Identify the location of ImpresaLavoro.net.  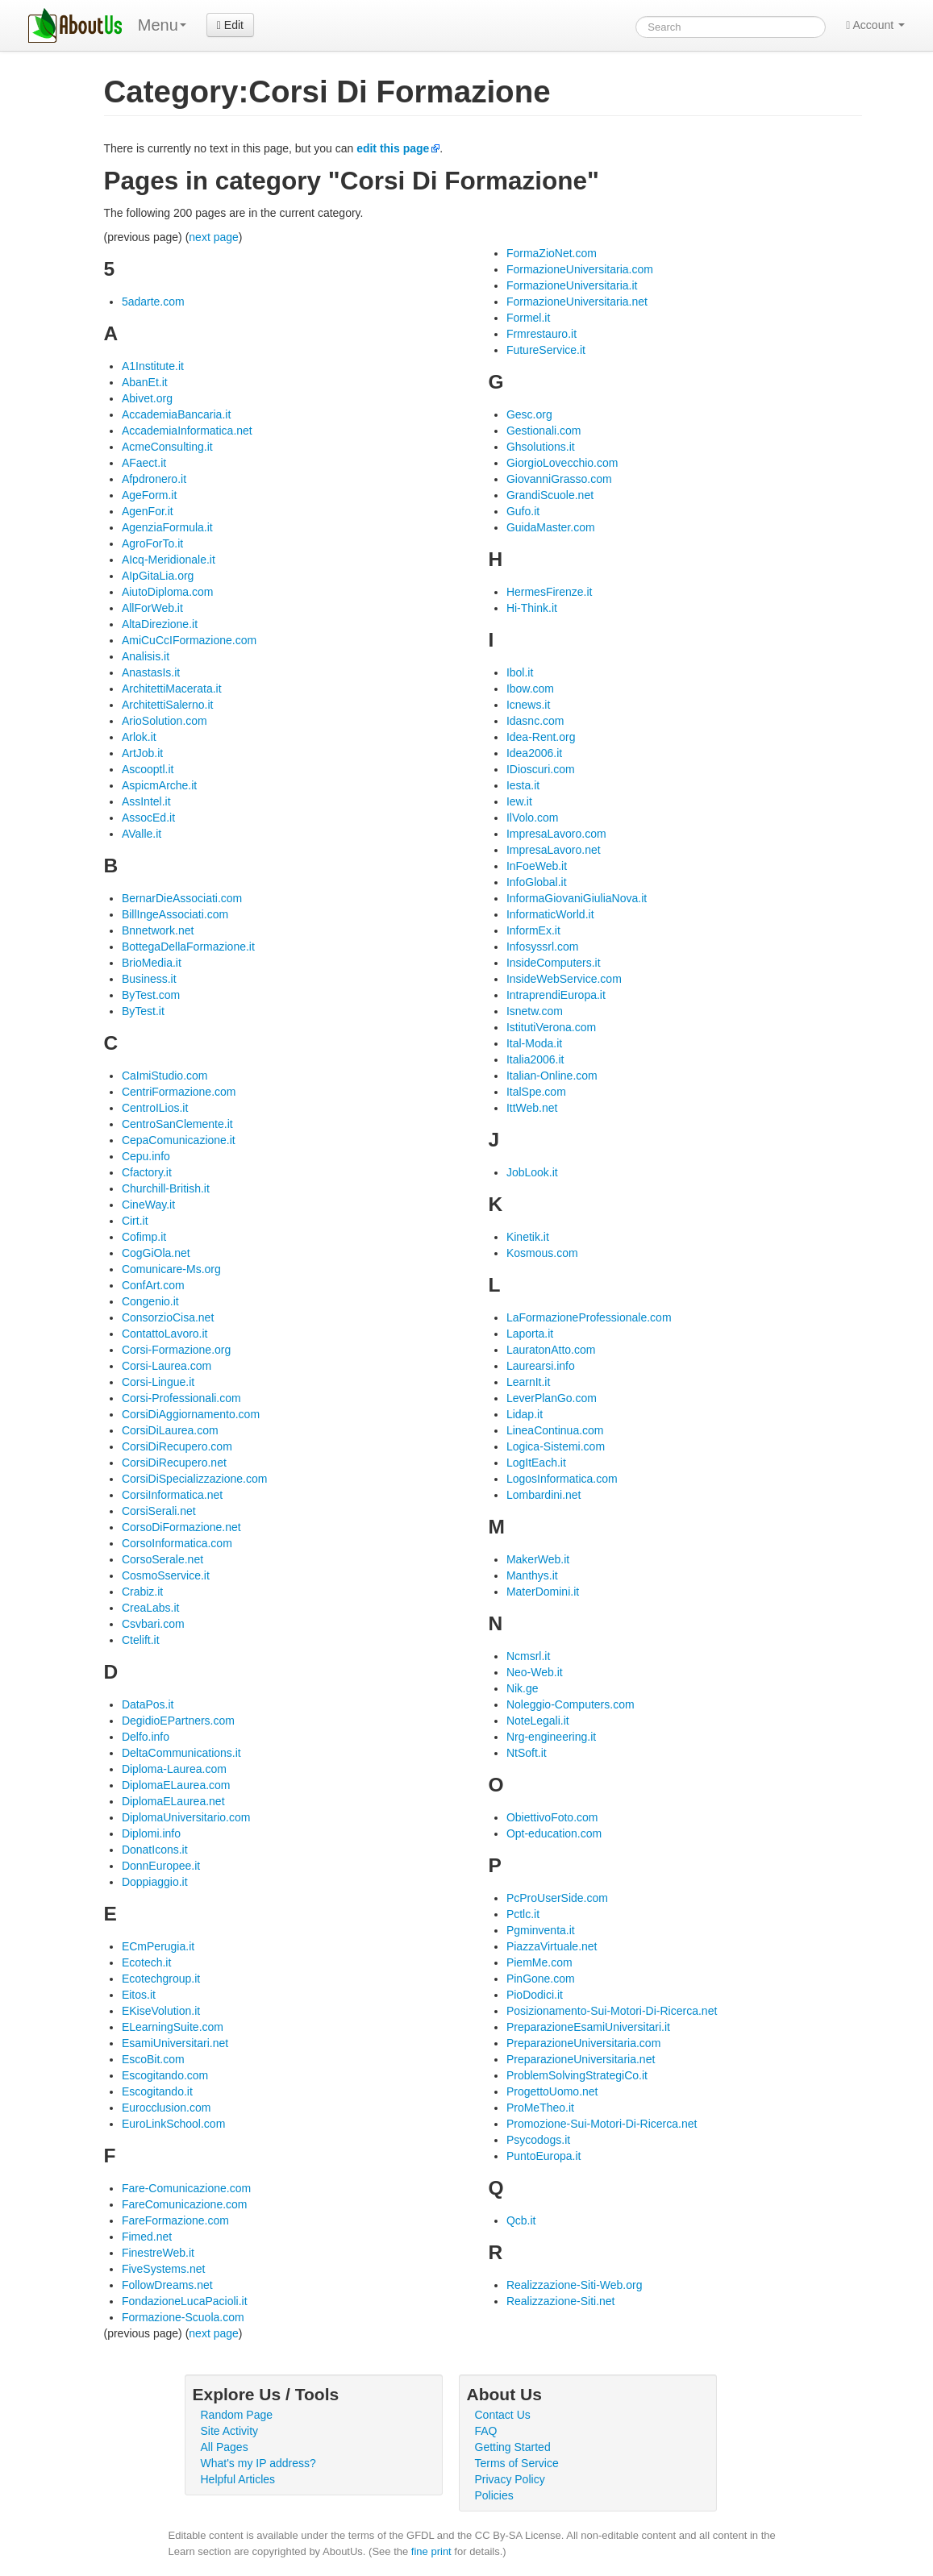
(553, 849).